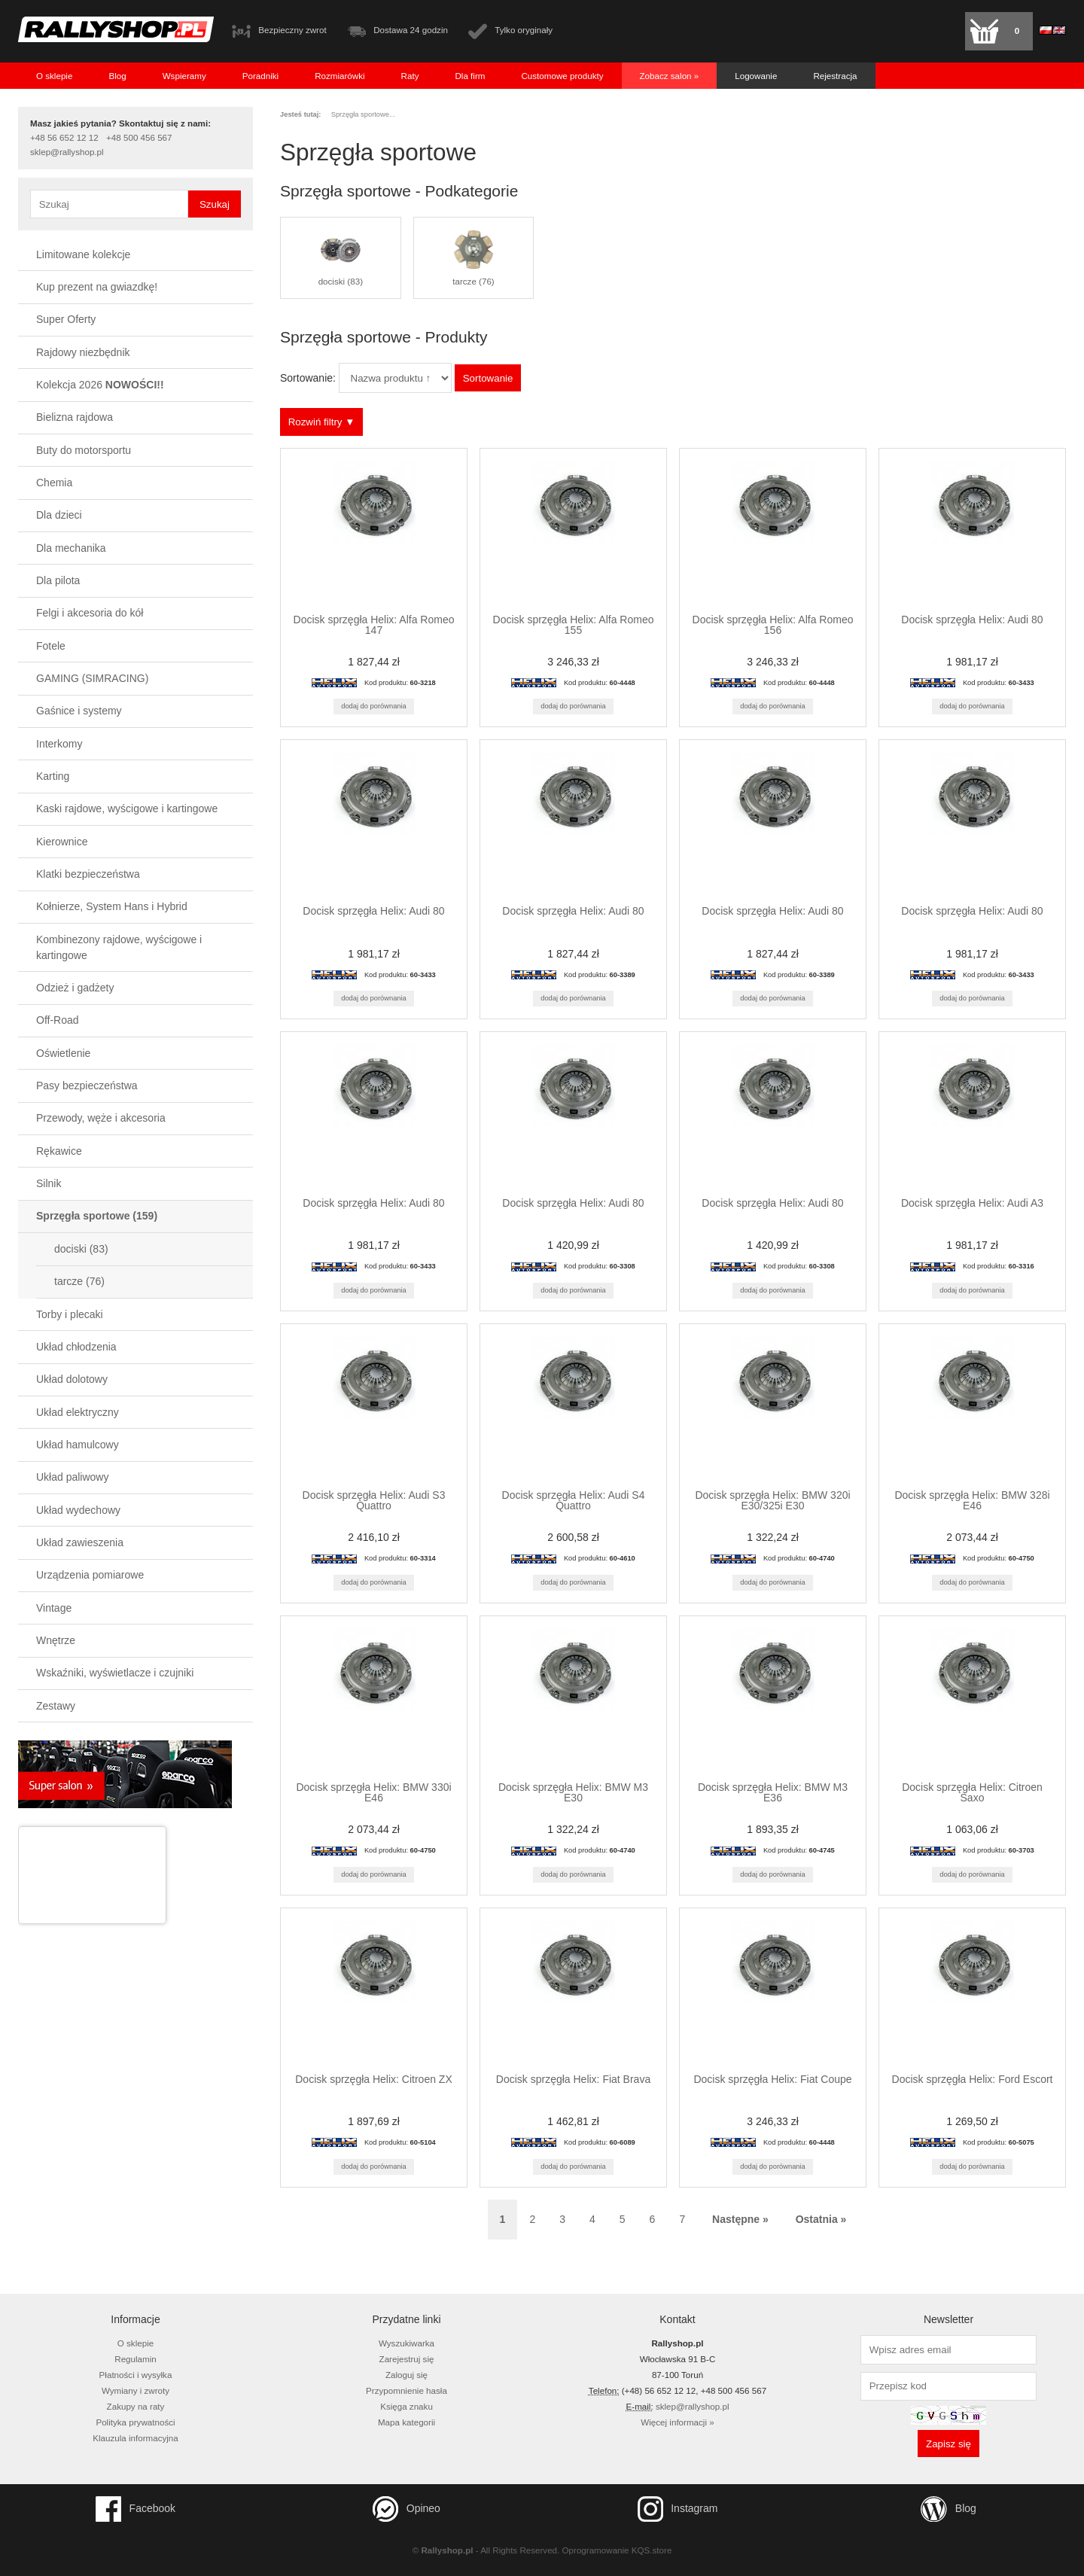 This screenshot has width=1084, height=2576. Describe the element at coordinates (373, 706) in the screenshot. I see `Dodaj do porównania` at that location.